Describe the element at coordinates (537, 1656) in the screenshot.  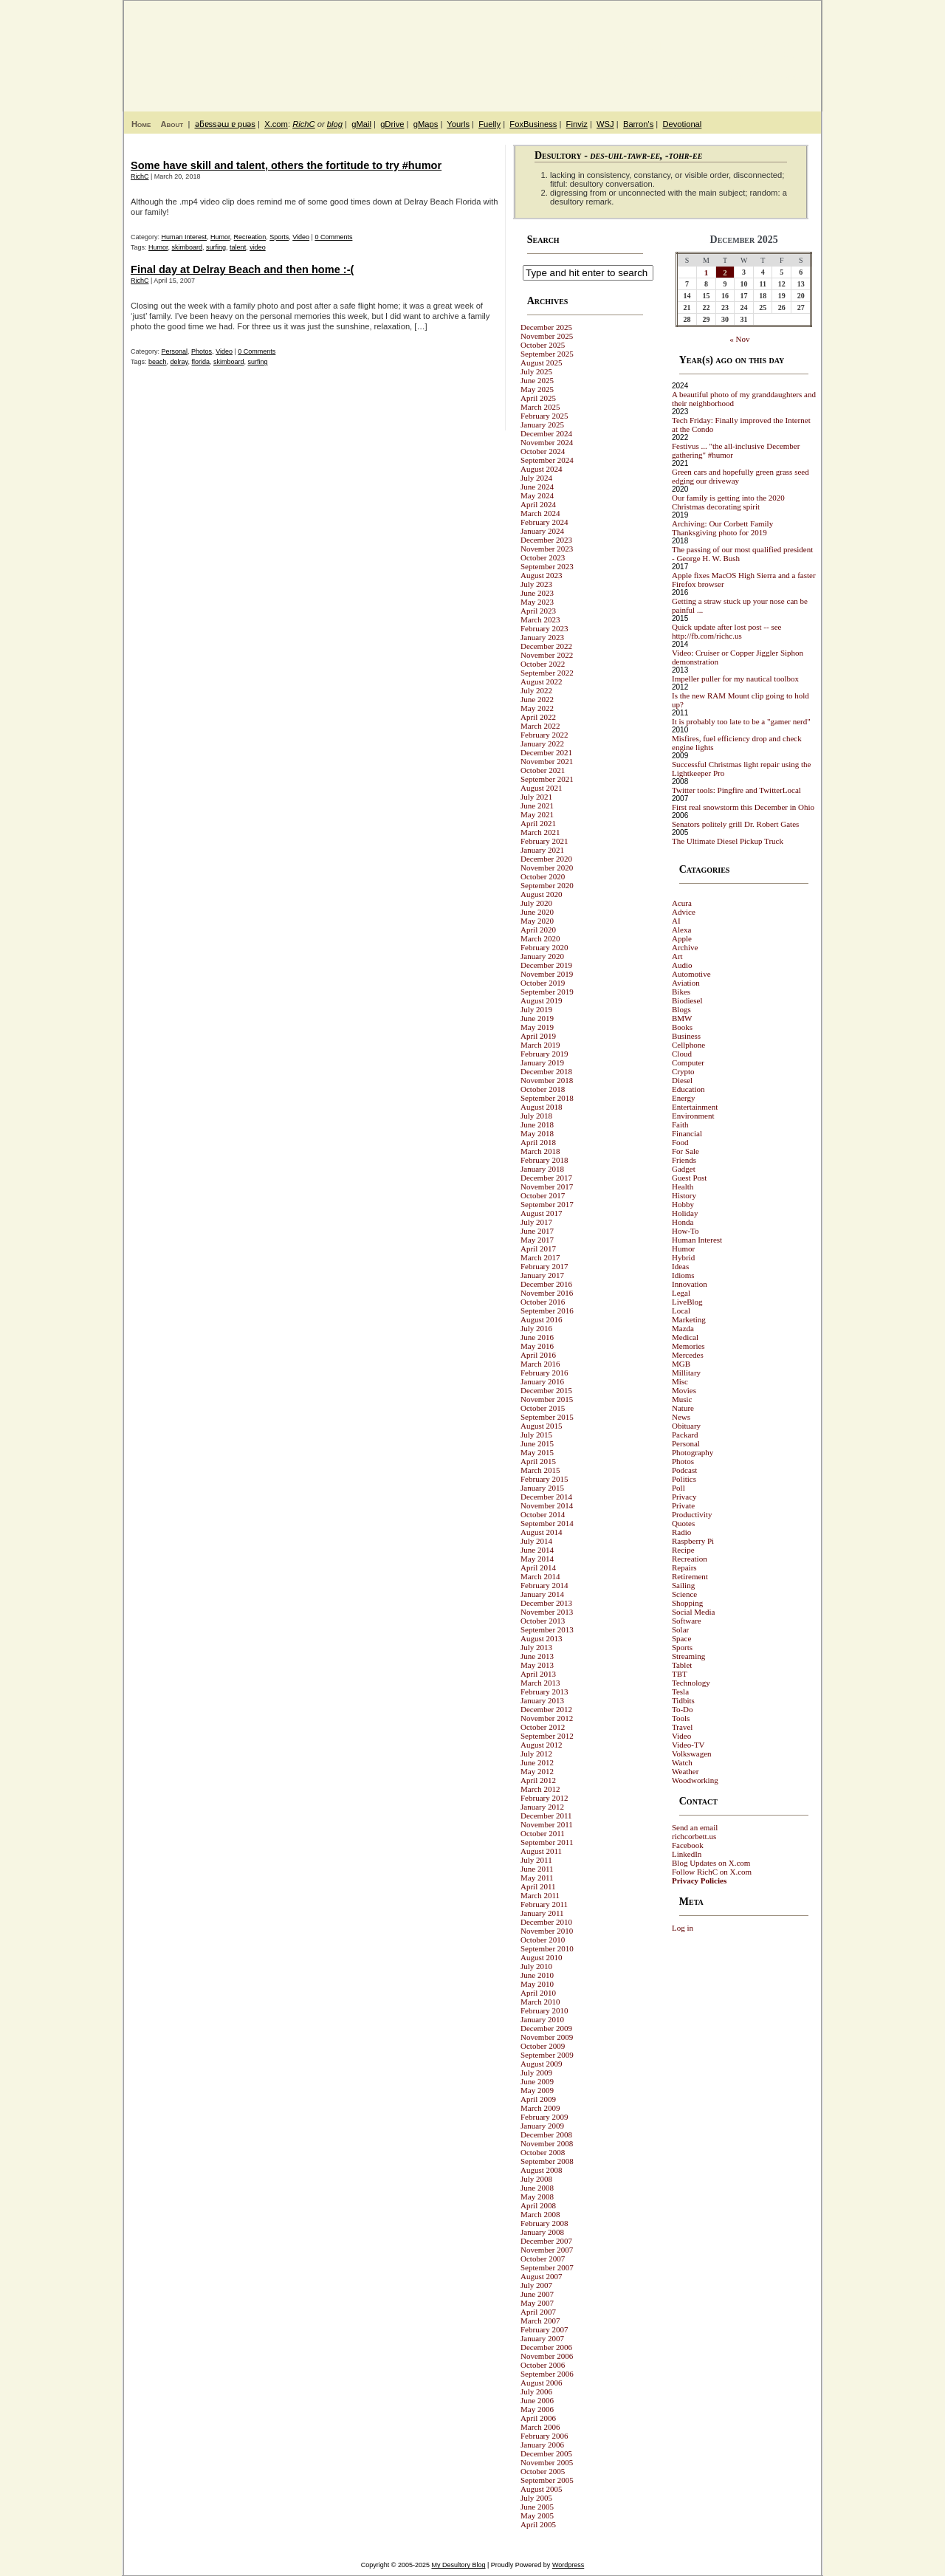
I see `June 2013` at that location.